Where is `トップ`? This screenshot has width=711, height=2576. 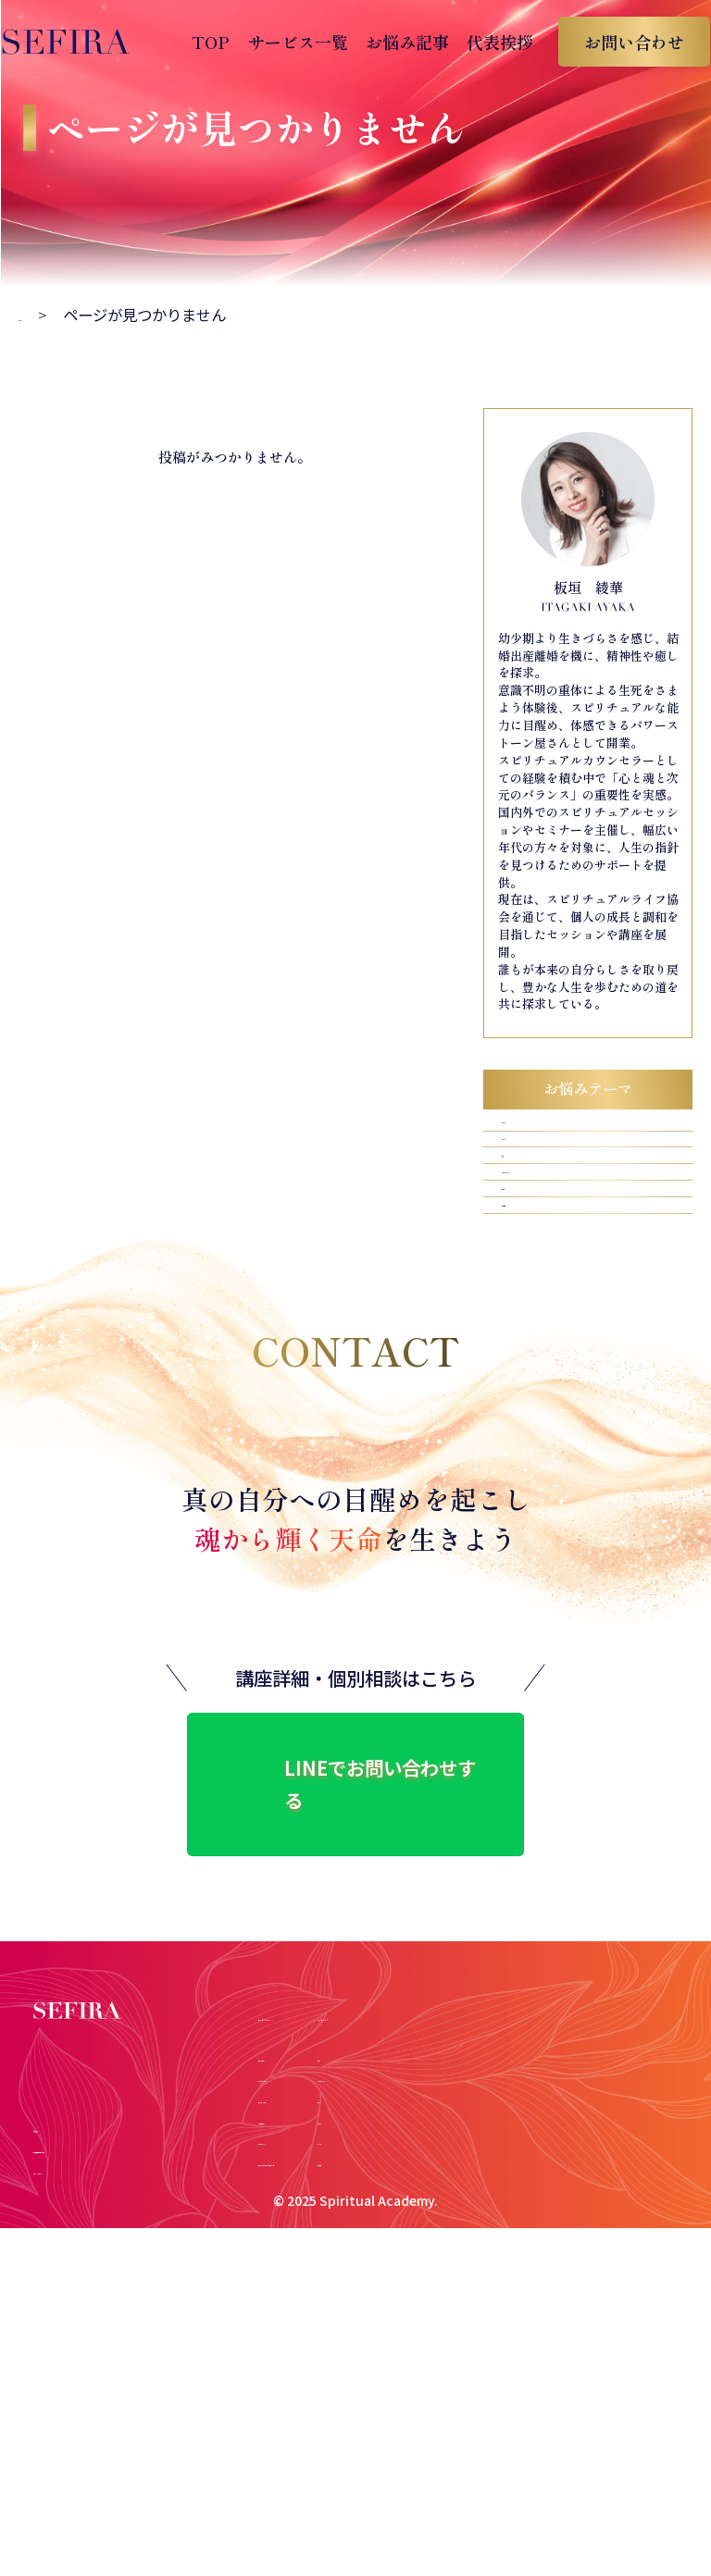 トップ is located at coordinates (41, 314).